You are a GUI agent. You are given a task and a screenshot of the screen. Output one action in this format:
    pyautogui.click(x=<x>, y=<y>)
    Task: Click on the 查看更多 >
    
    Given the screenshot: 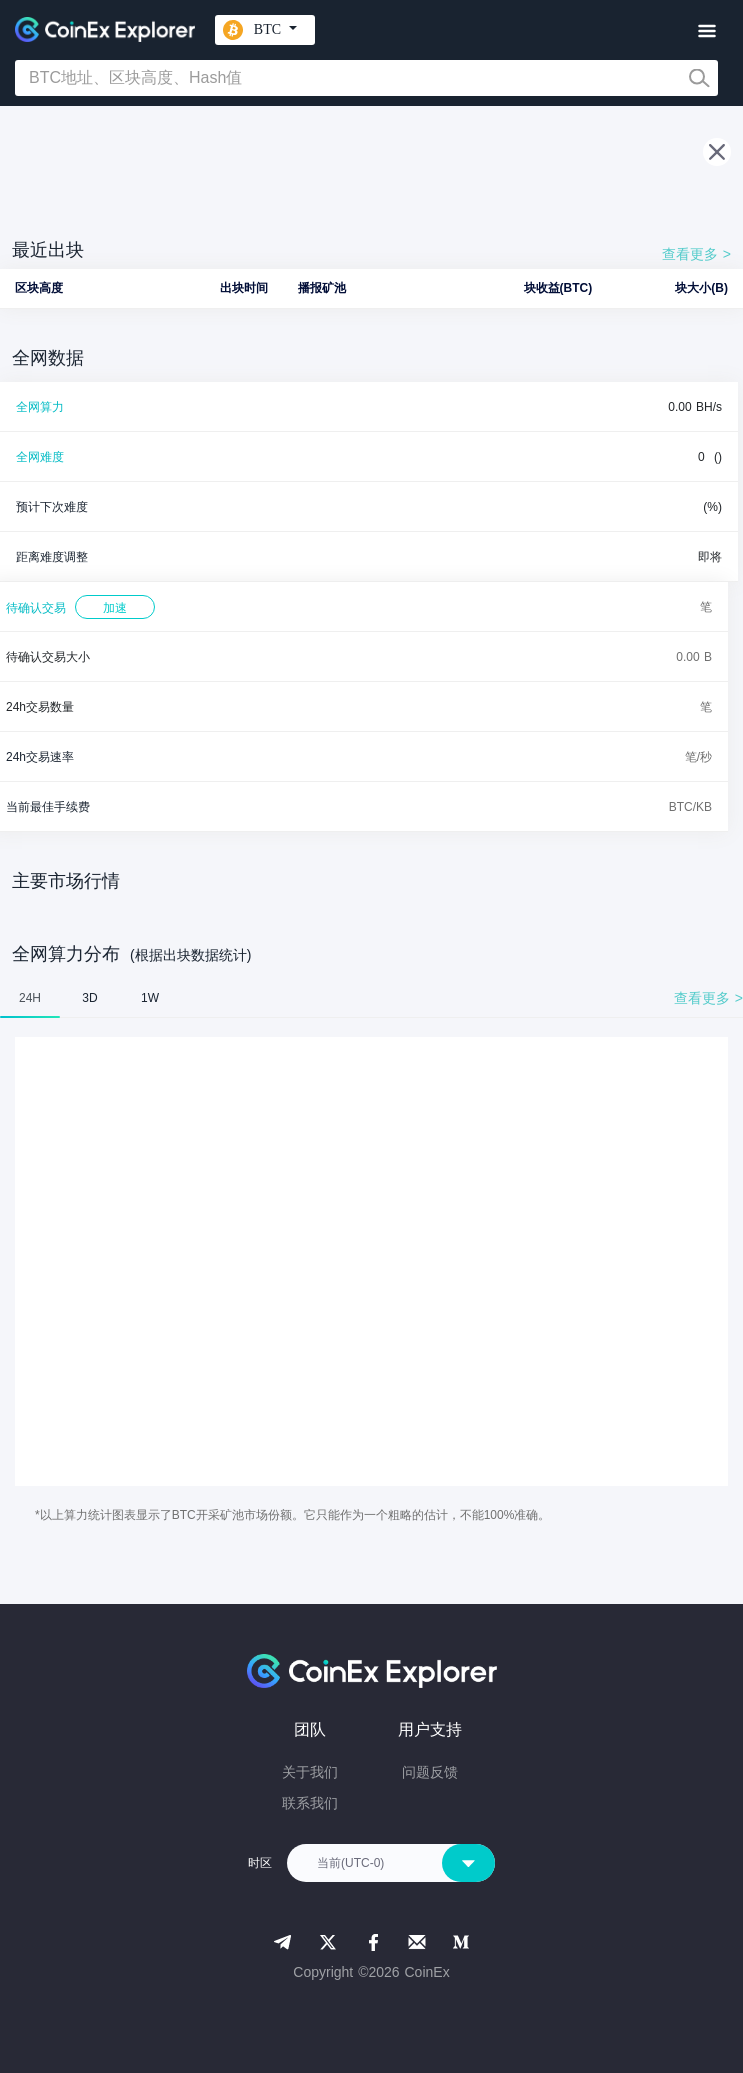 What is the action you would take?
    pyautogui.click(x=696, y=254)
    